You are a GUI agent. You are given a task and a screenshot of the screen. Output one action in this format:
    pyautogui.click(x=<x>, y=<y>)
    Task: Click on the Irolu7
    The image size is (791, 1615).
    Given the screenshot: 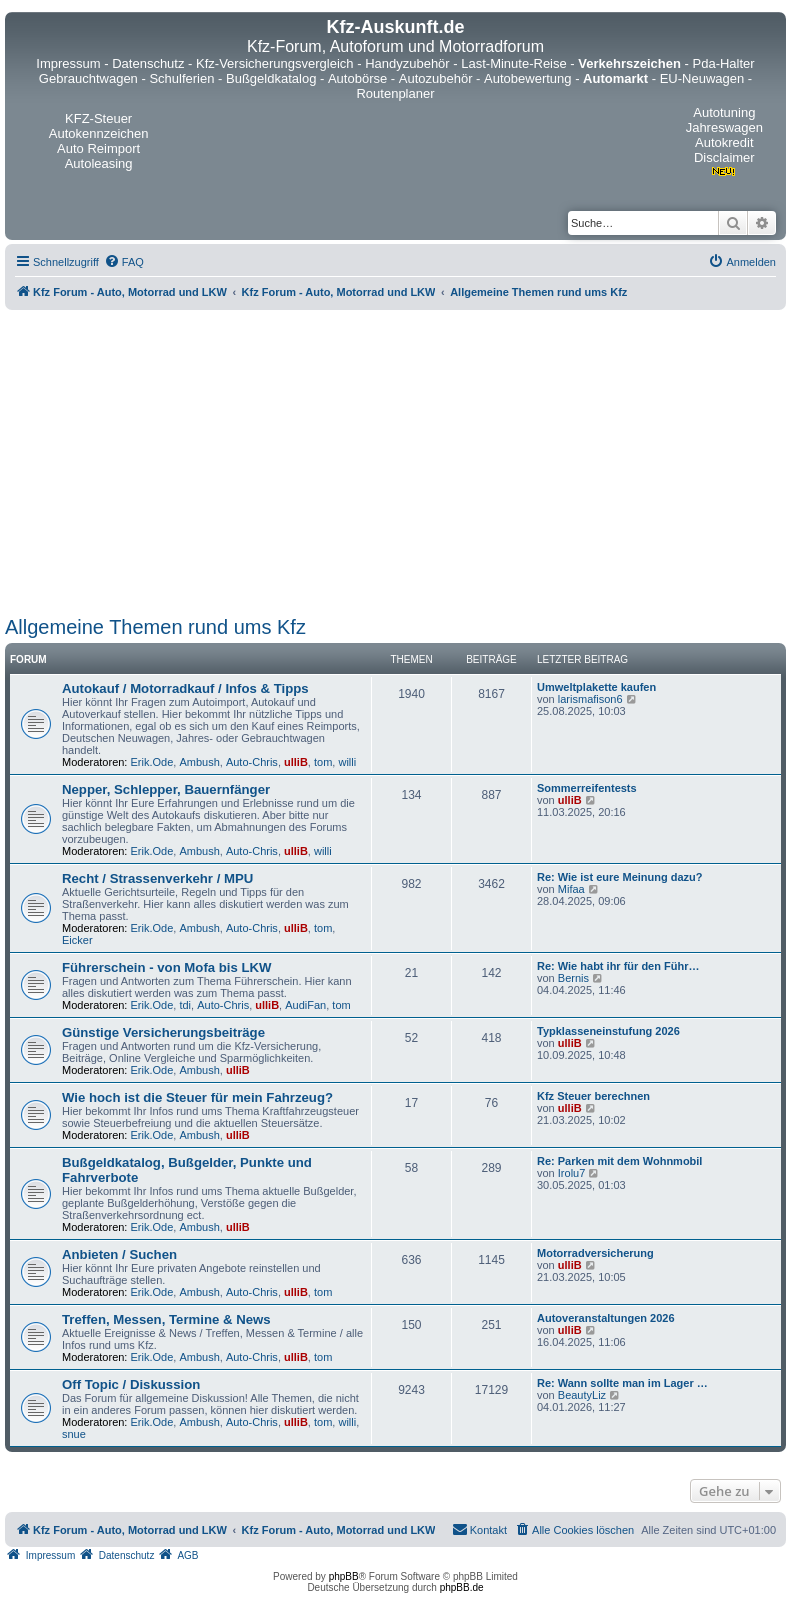 What is the action you would take?
    pyautogui.click(x=572, y=1173)
    